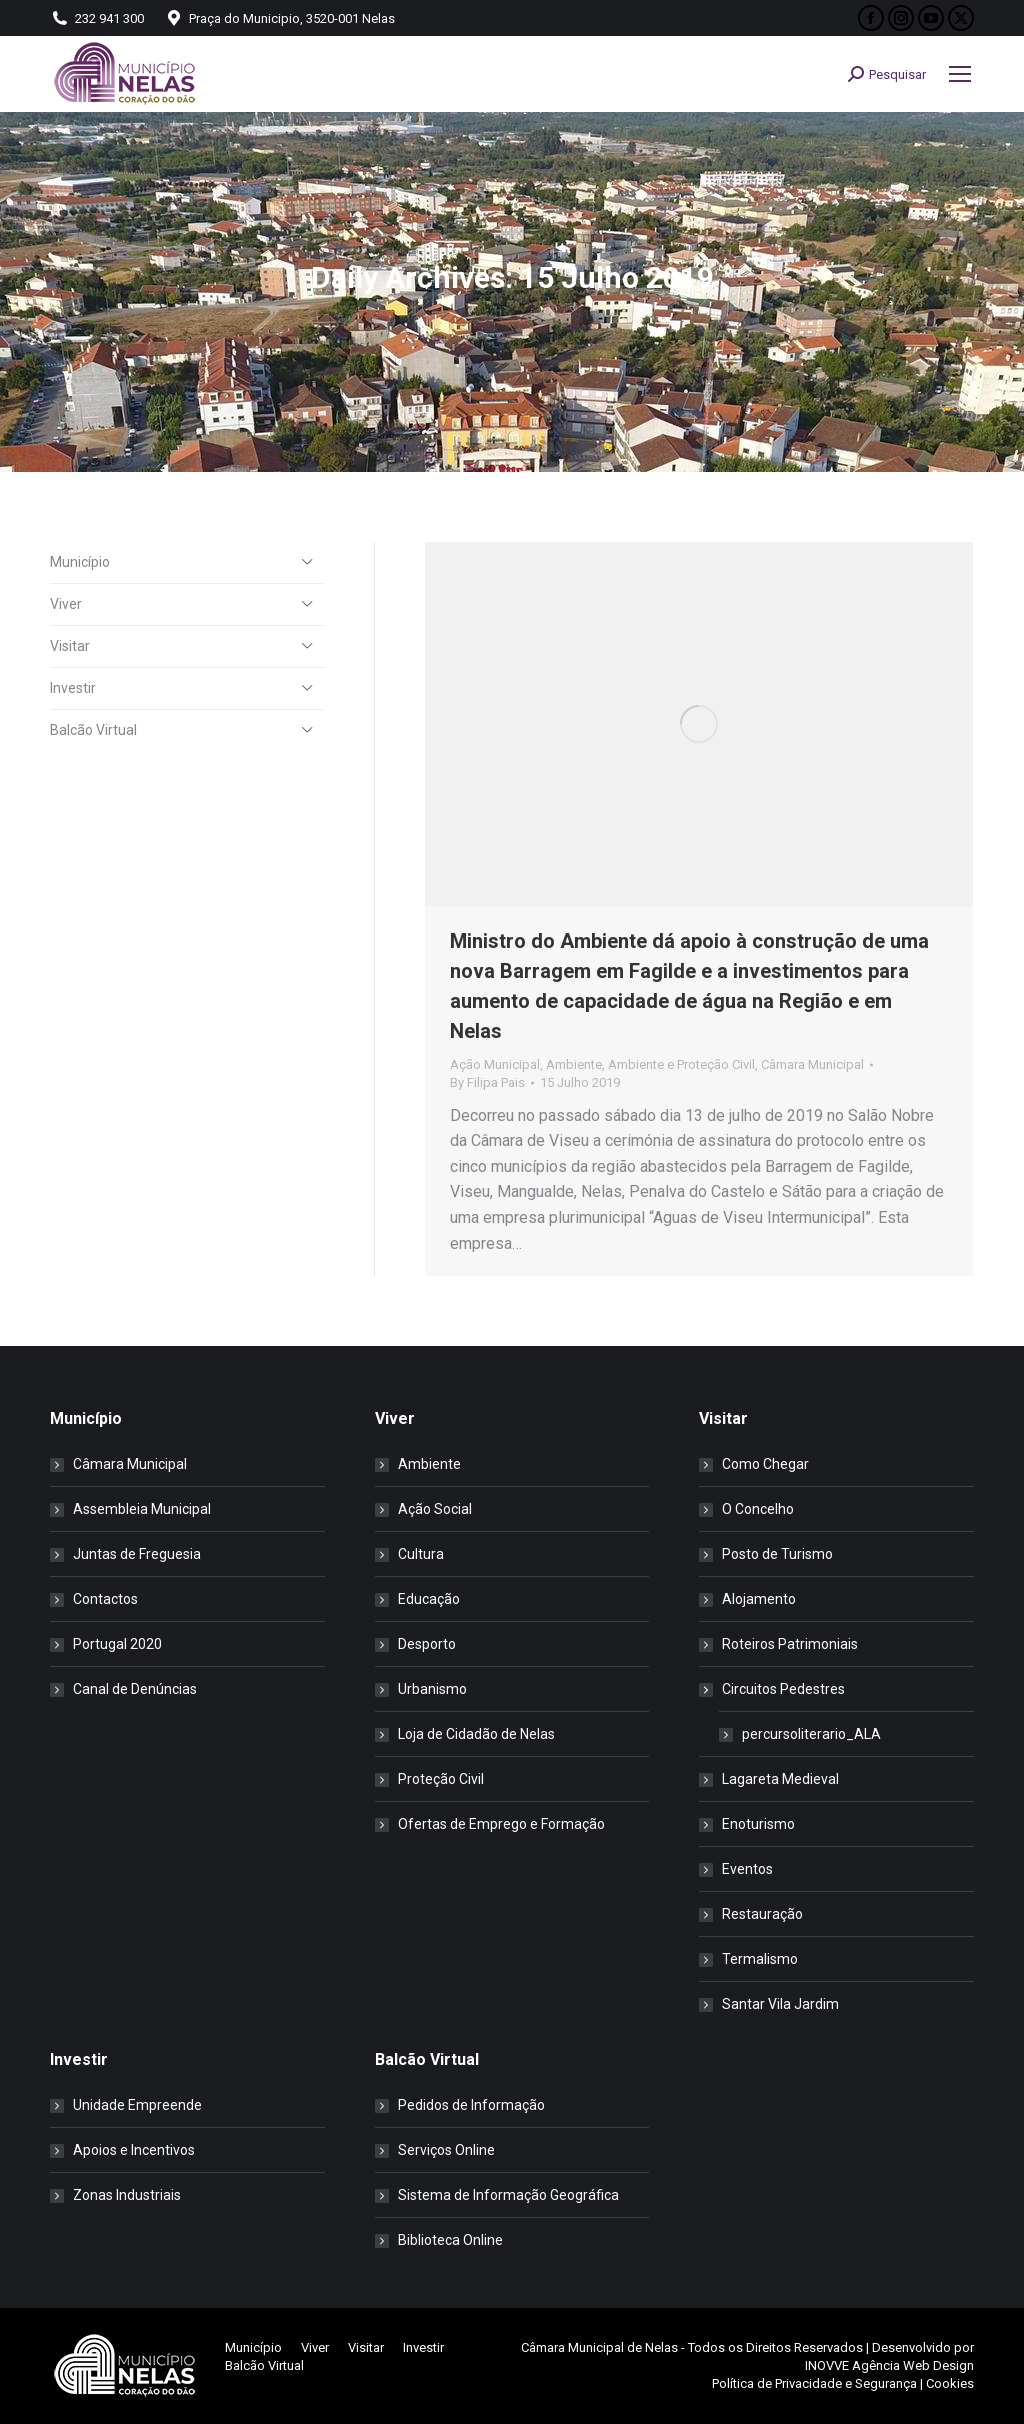  Describe the element at coordinates (773, 1689) in the screenshot. I see `Circuitos Pedestres` at that location.